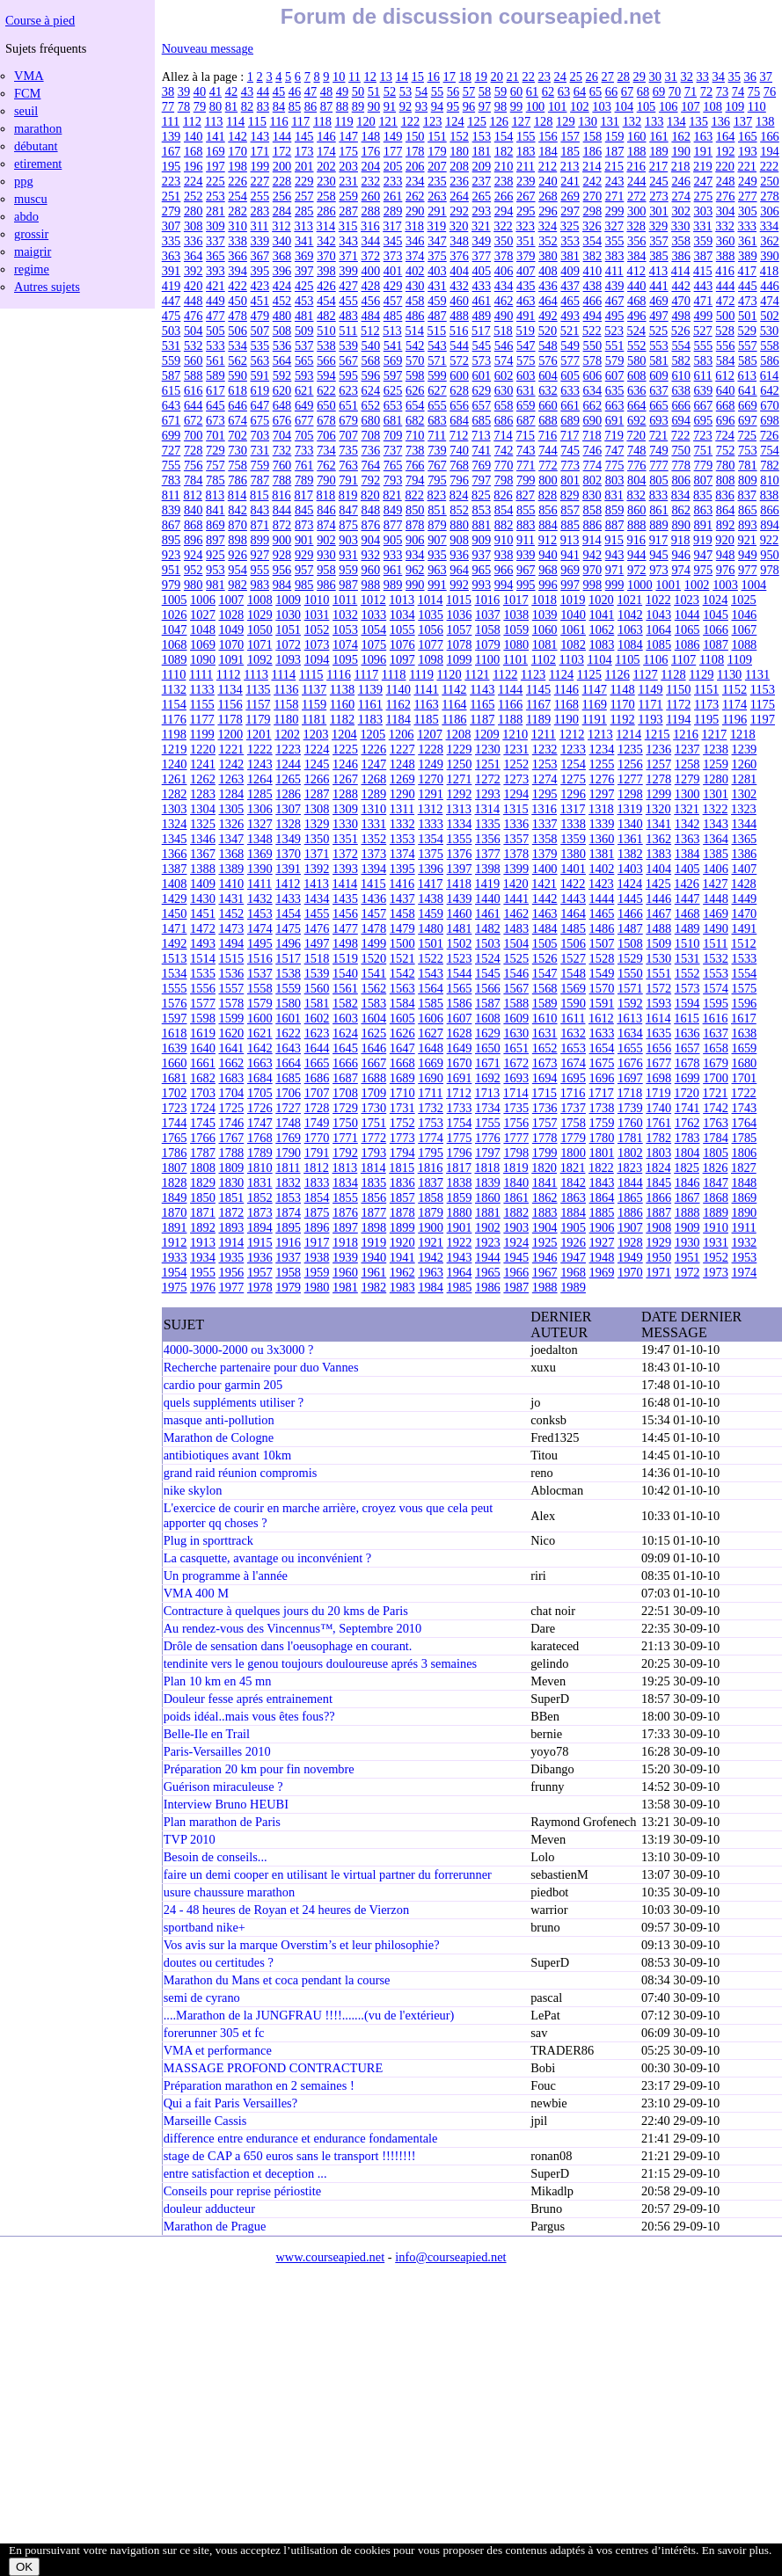 The height and width of the screenshot is (2576, 782). What do you see at coordinates (430, 1078) in the screenshot?
I see `1690` at bounding box center [430, 1078].